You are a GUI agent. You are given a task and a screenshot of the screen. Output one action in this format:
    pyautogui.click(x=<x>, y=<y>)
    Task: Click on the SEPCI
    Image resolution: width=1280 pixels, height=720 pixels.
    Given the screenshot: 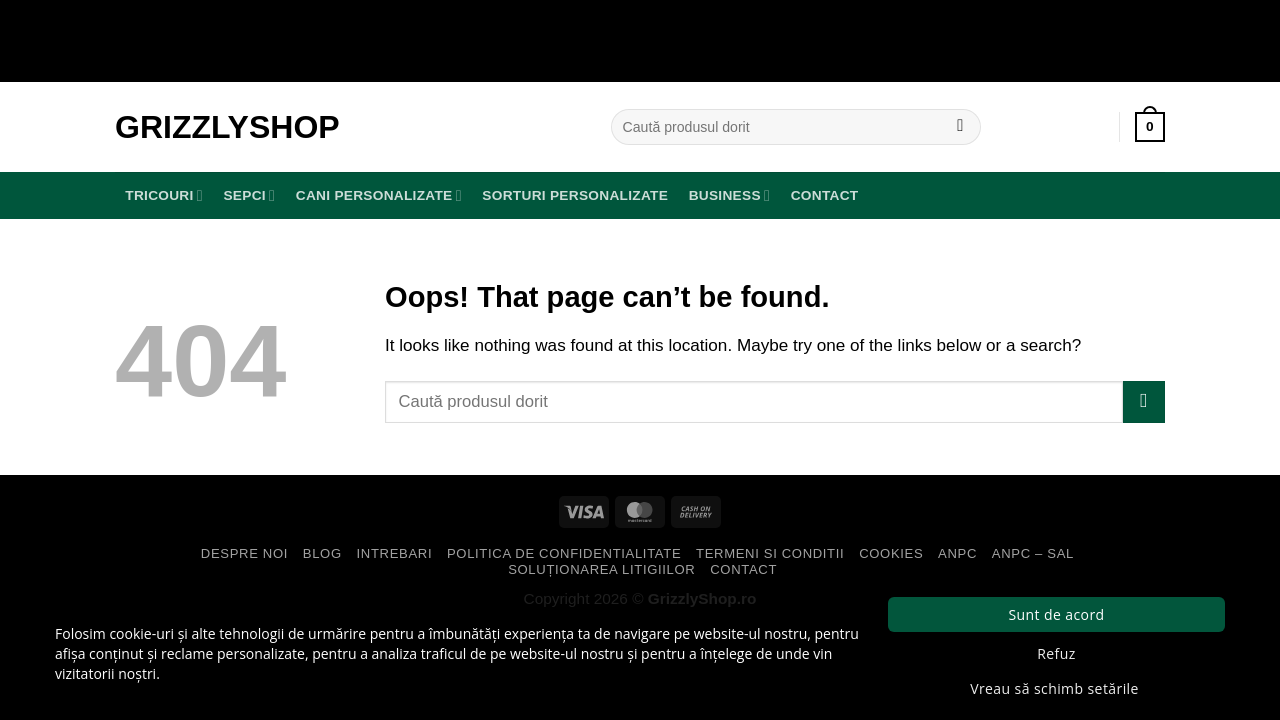 What is the action you would take?
    pyautogui.click(x=249, y=195)
    